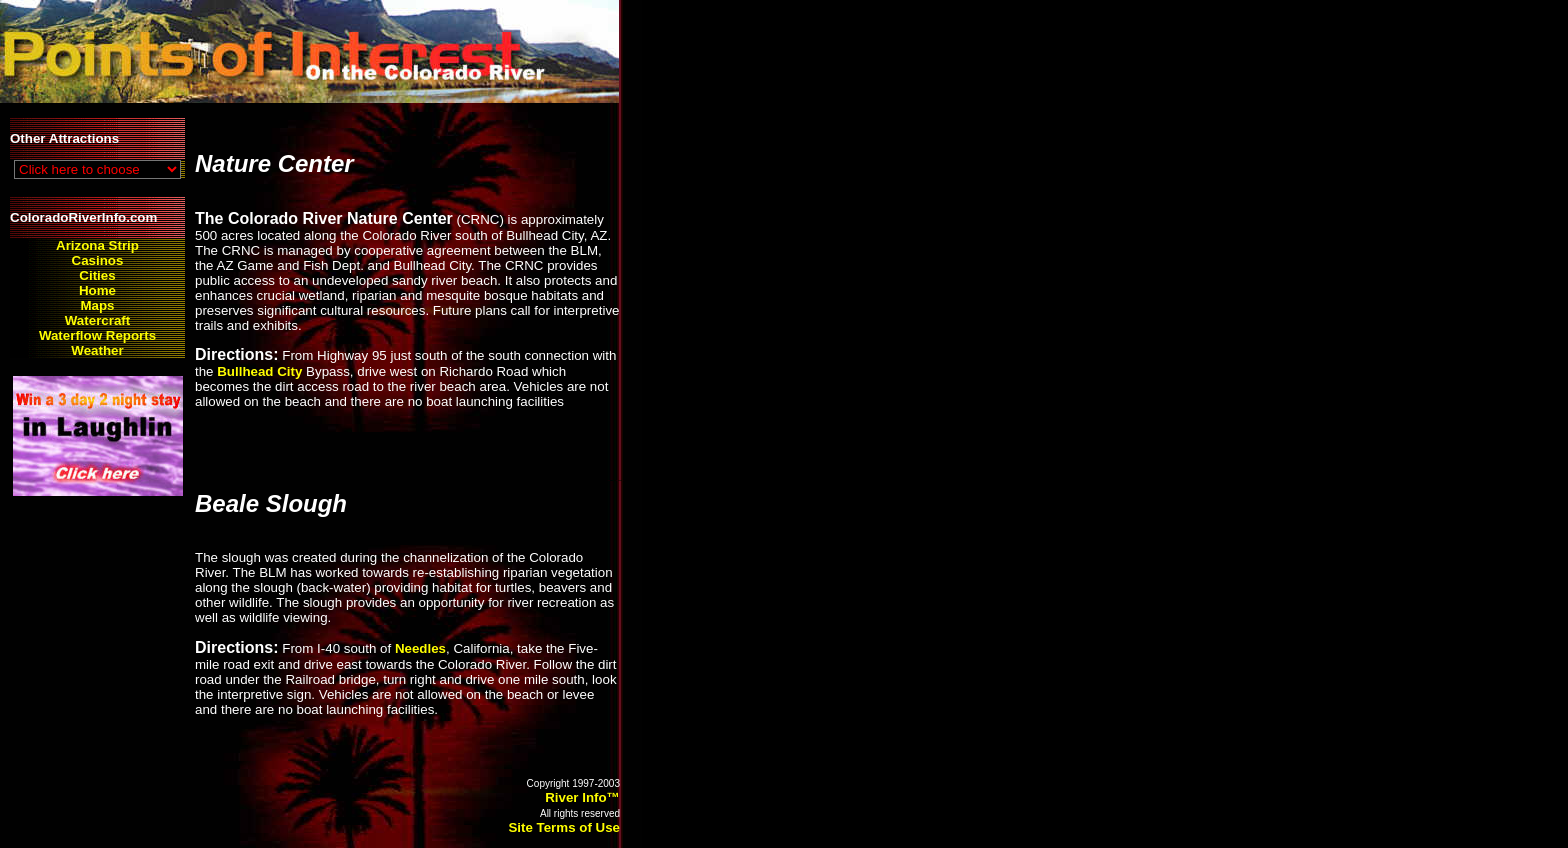  What do you see at coordinates (564, 827) in the screenshot?
I see `Site Terms of Use` at bounding box center [564, 827].